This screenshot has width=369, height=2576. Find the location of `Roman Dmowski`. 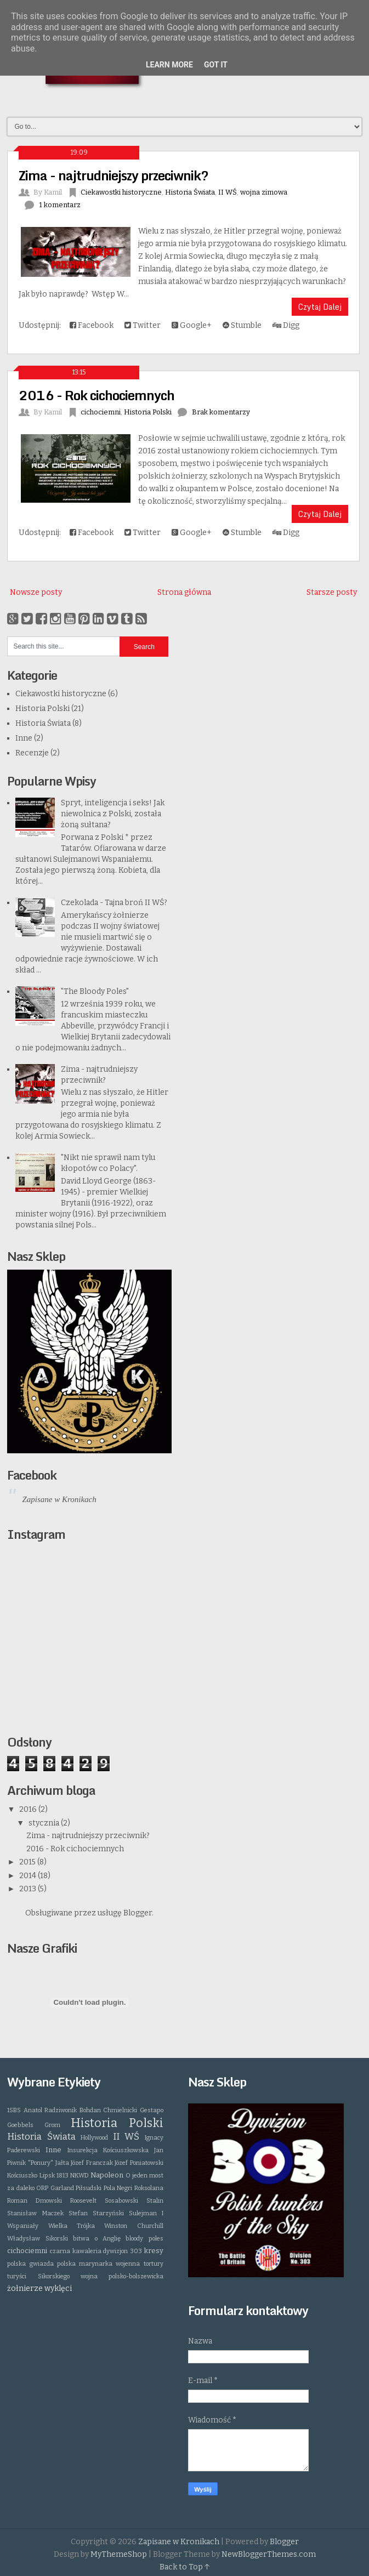

Roman Dmowski is located at coordinates (34, 2200).